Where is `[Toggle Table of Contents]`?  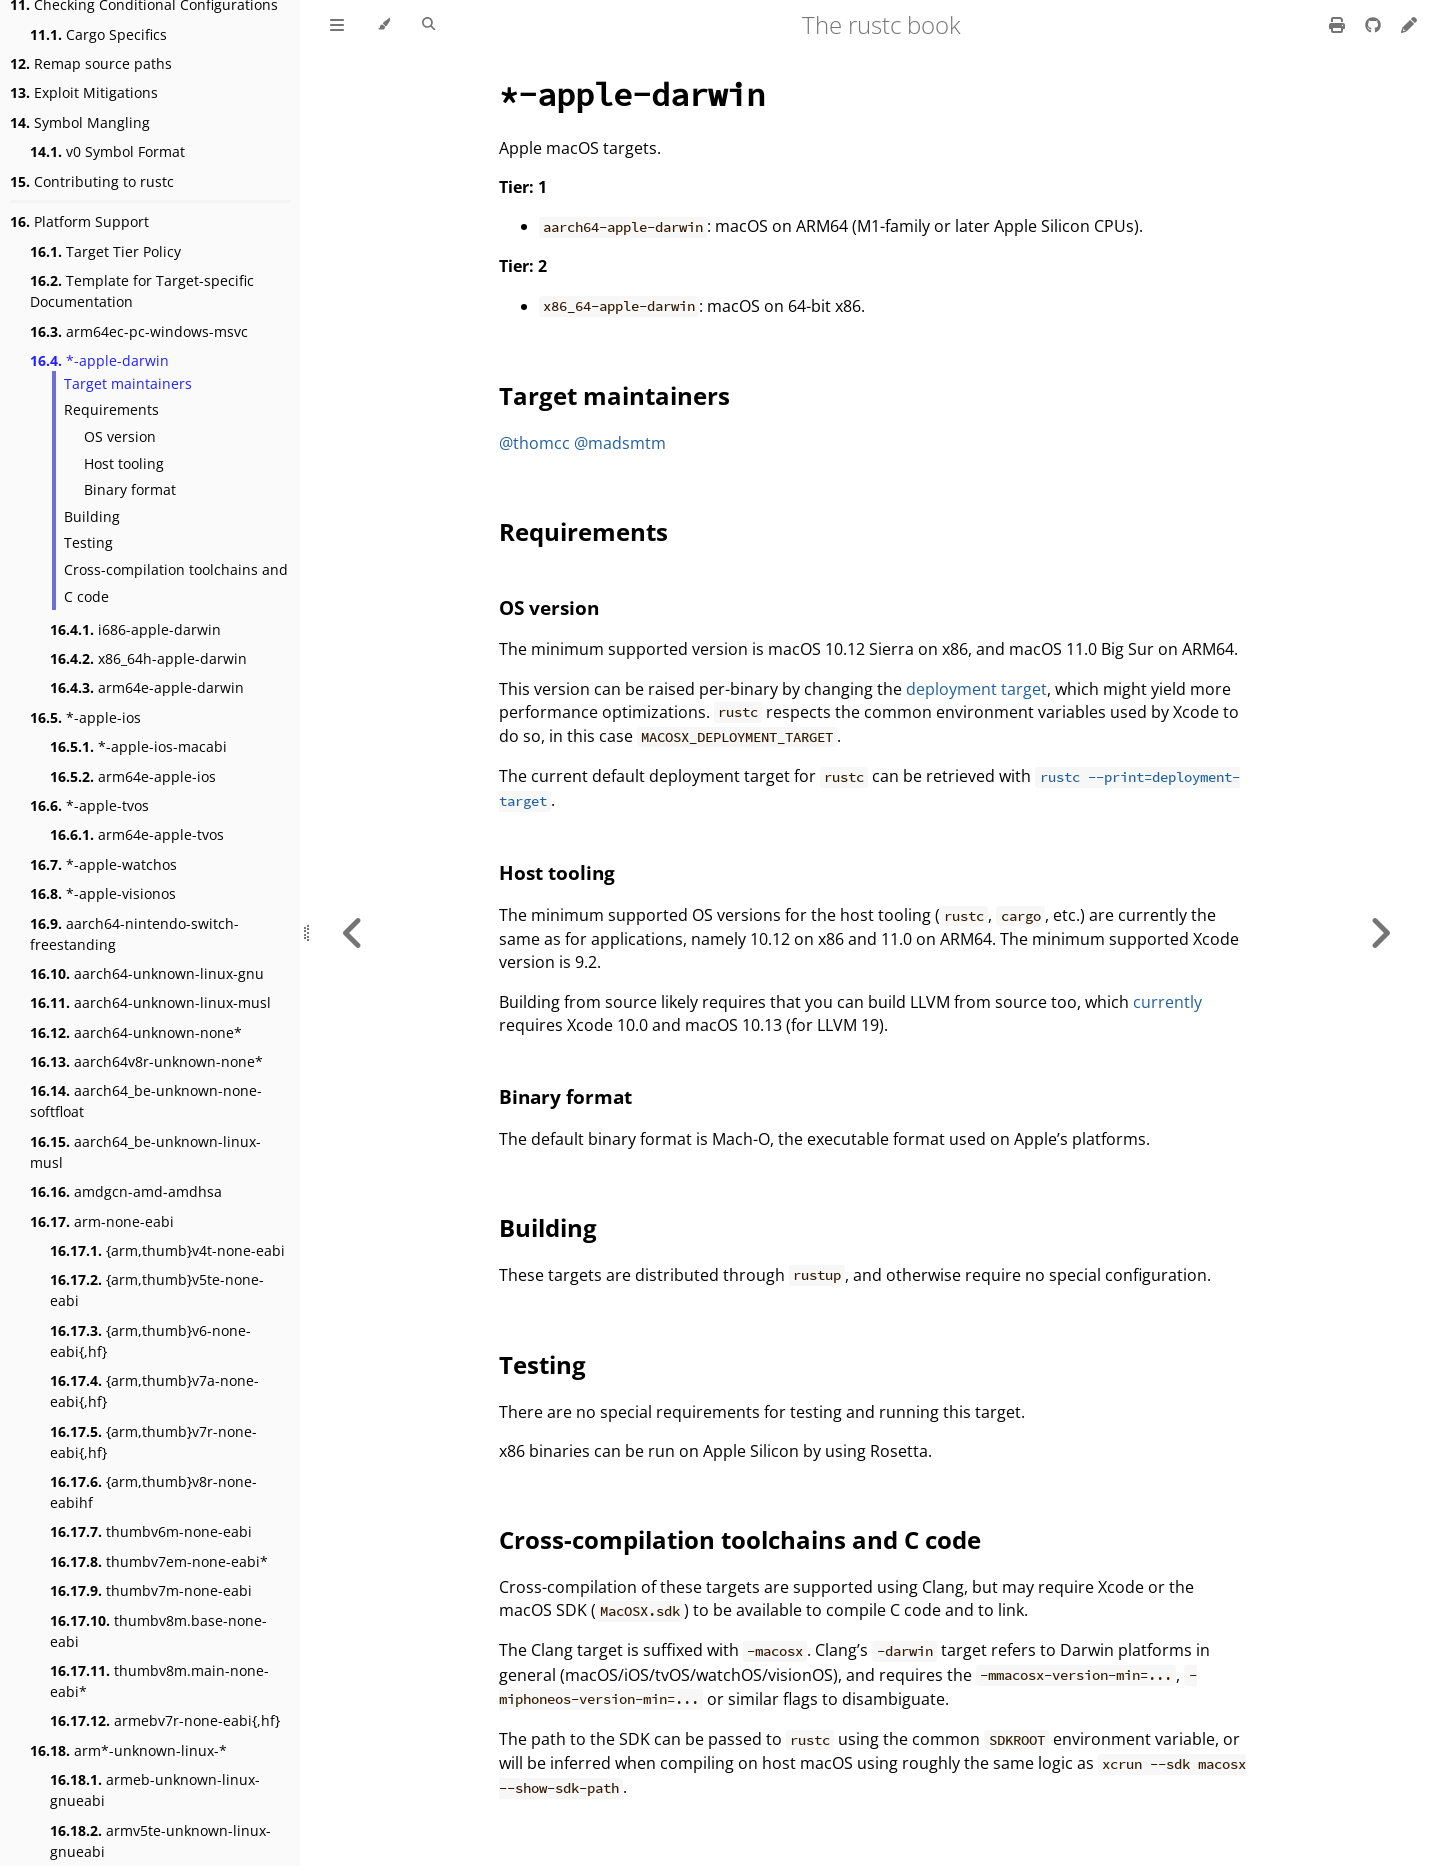 [Toggle Table of Contents] is located at coordinates (337, 25).